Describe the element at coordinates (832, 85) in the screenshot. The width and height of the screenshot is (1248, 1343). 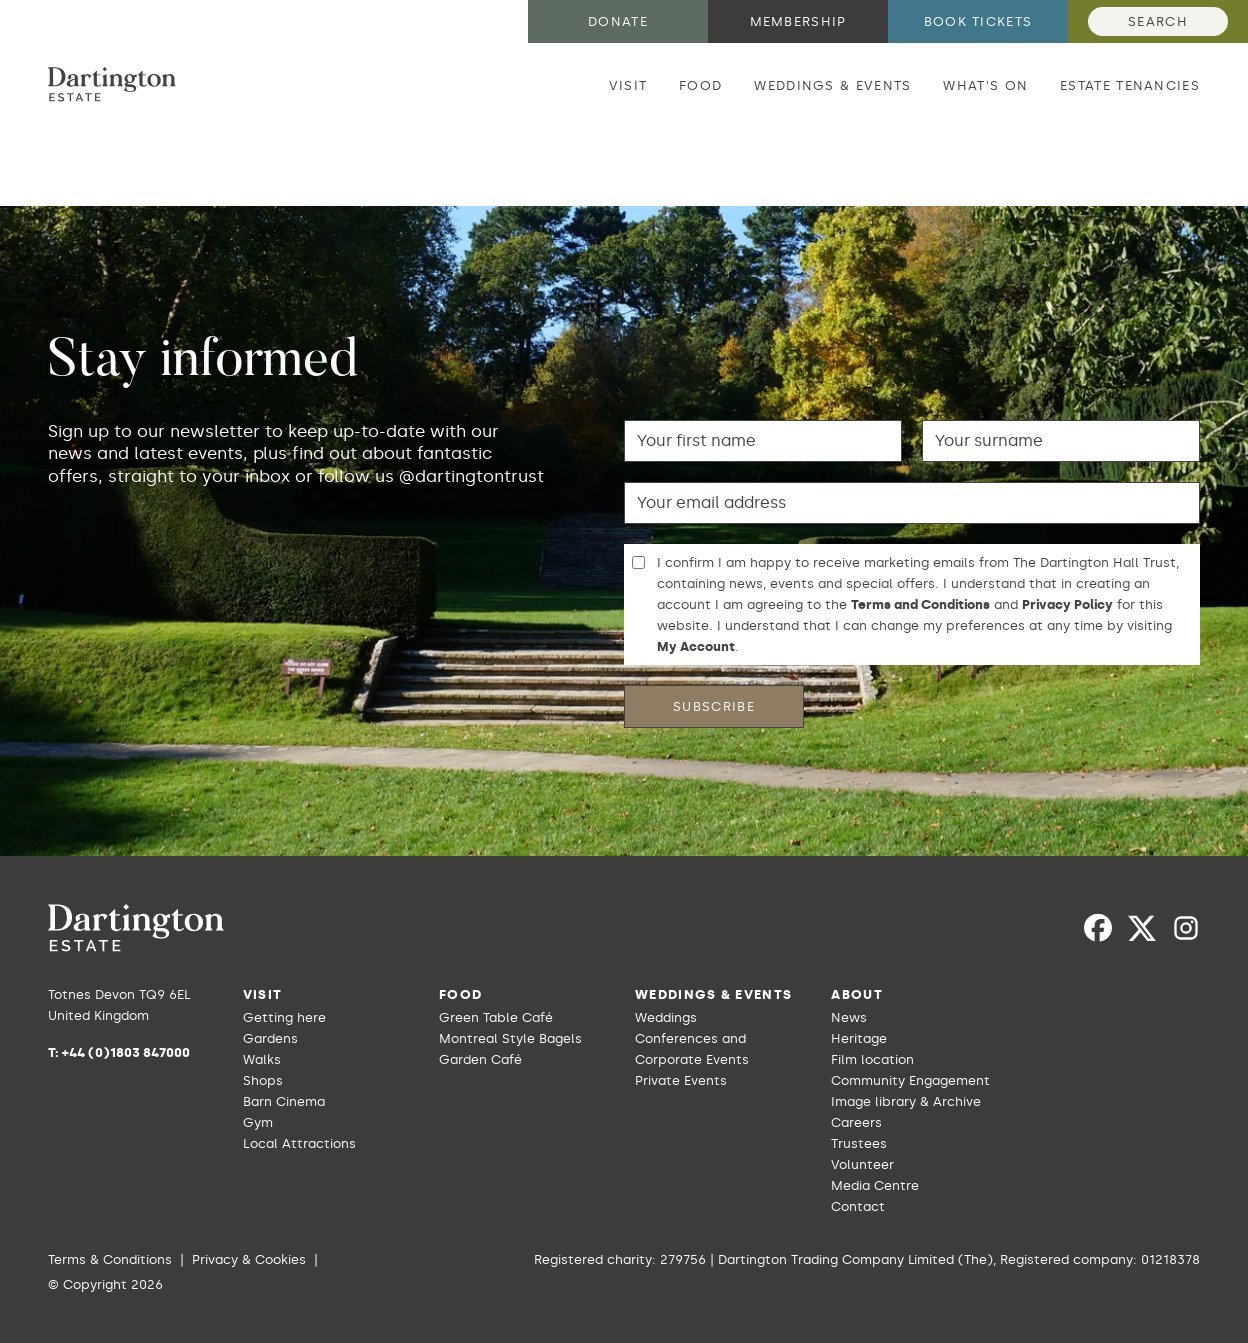
I see `Weddings & Events` at that location.